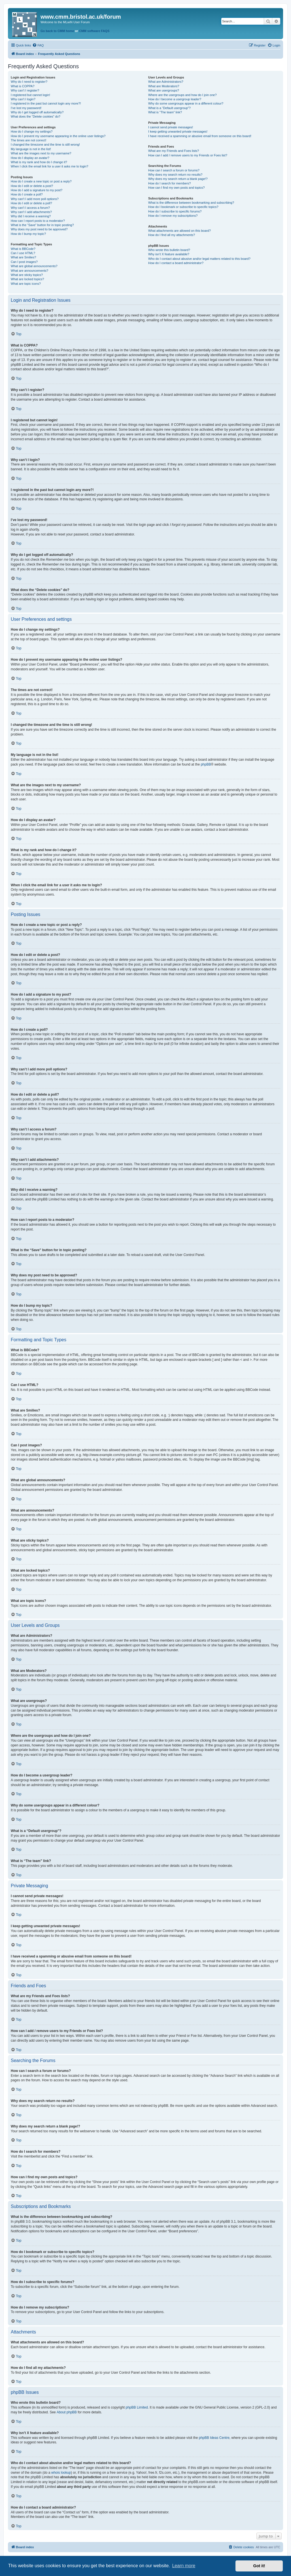 Image resolution: width=291 pixels, height=2576 pixels. What do you see at coordinates (174, 211) in the screenshot?
I see `How do I subscribe to specific forums?` at bounding box center [174, 211].